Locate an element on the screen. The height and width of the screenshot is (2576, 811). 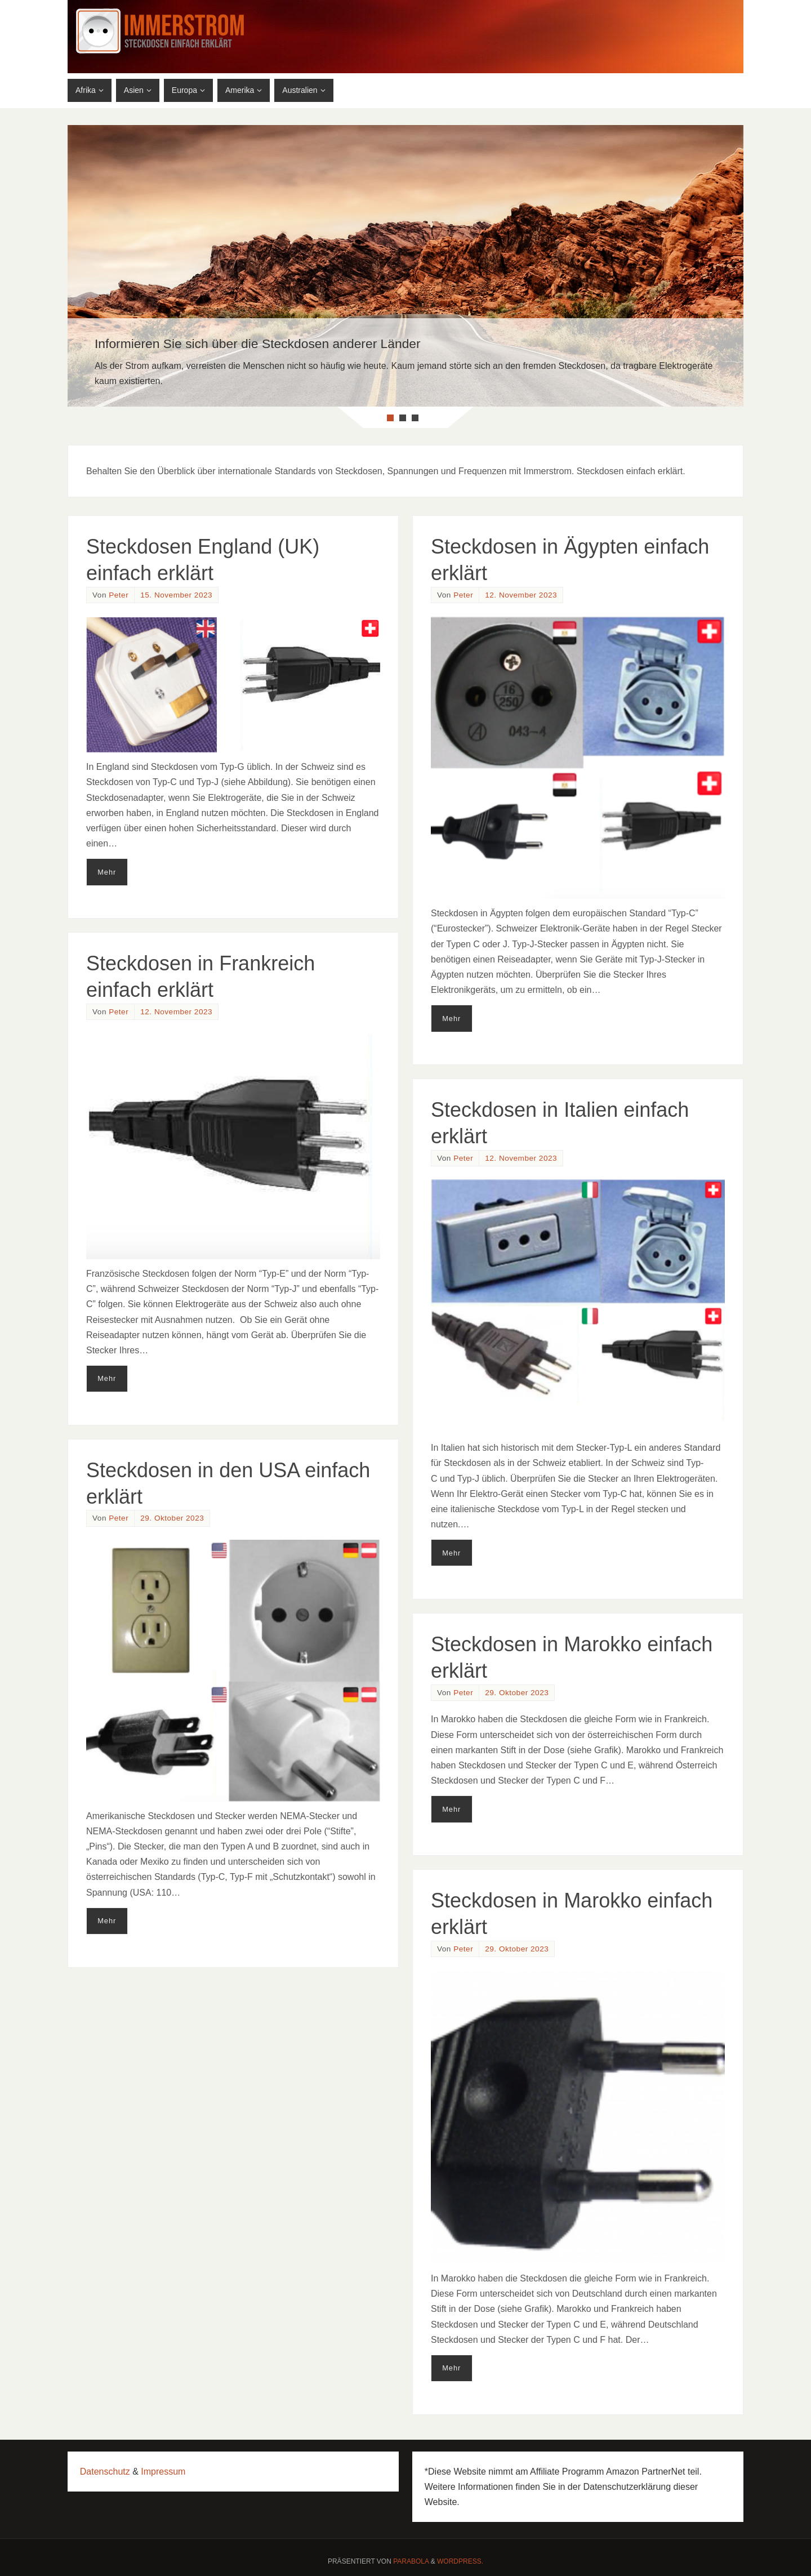
Peter is located at coordinates (118, 595).